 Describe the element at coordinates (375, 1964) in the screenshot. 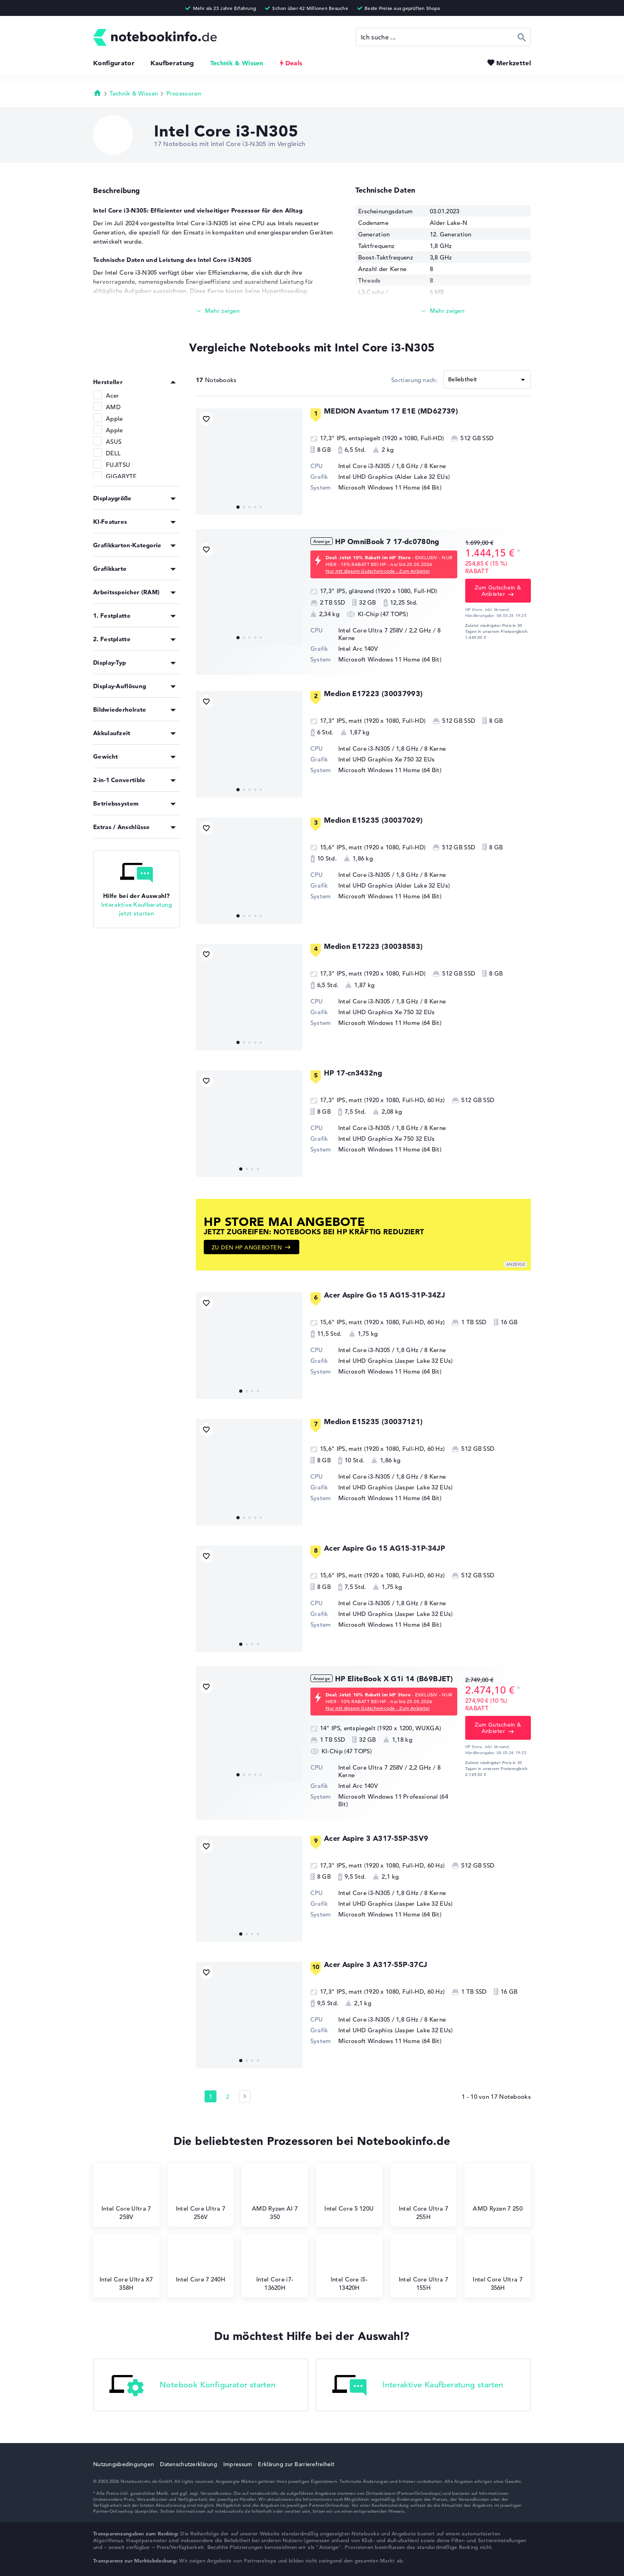

I see `Acer Aspire 3 A317-55P-37CJ` at that location.